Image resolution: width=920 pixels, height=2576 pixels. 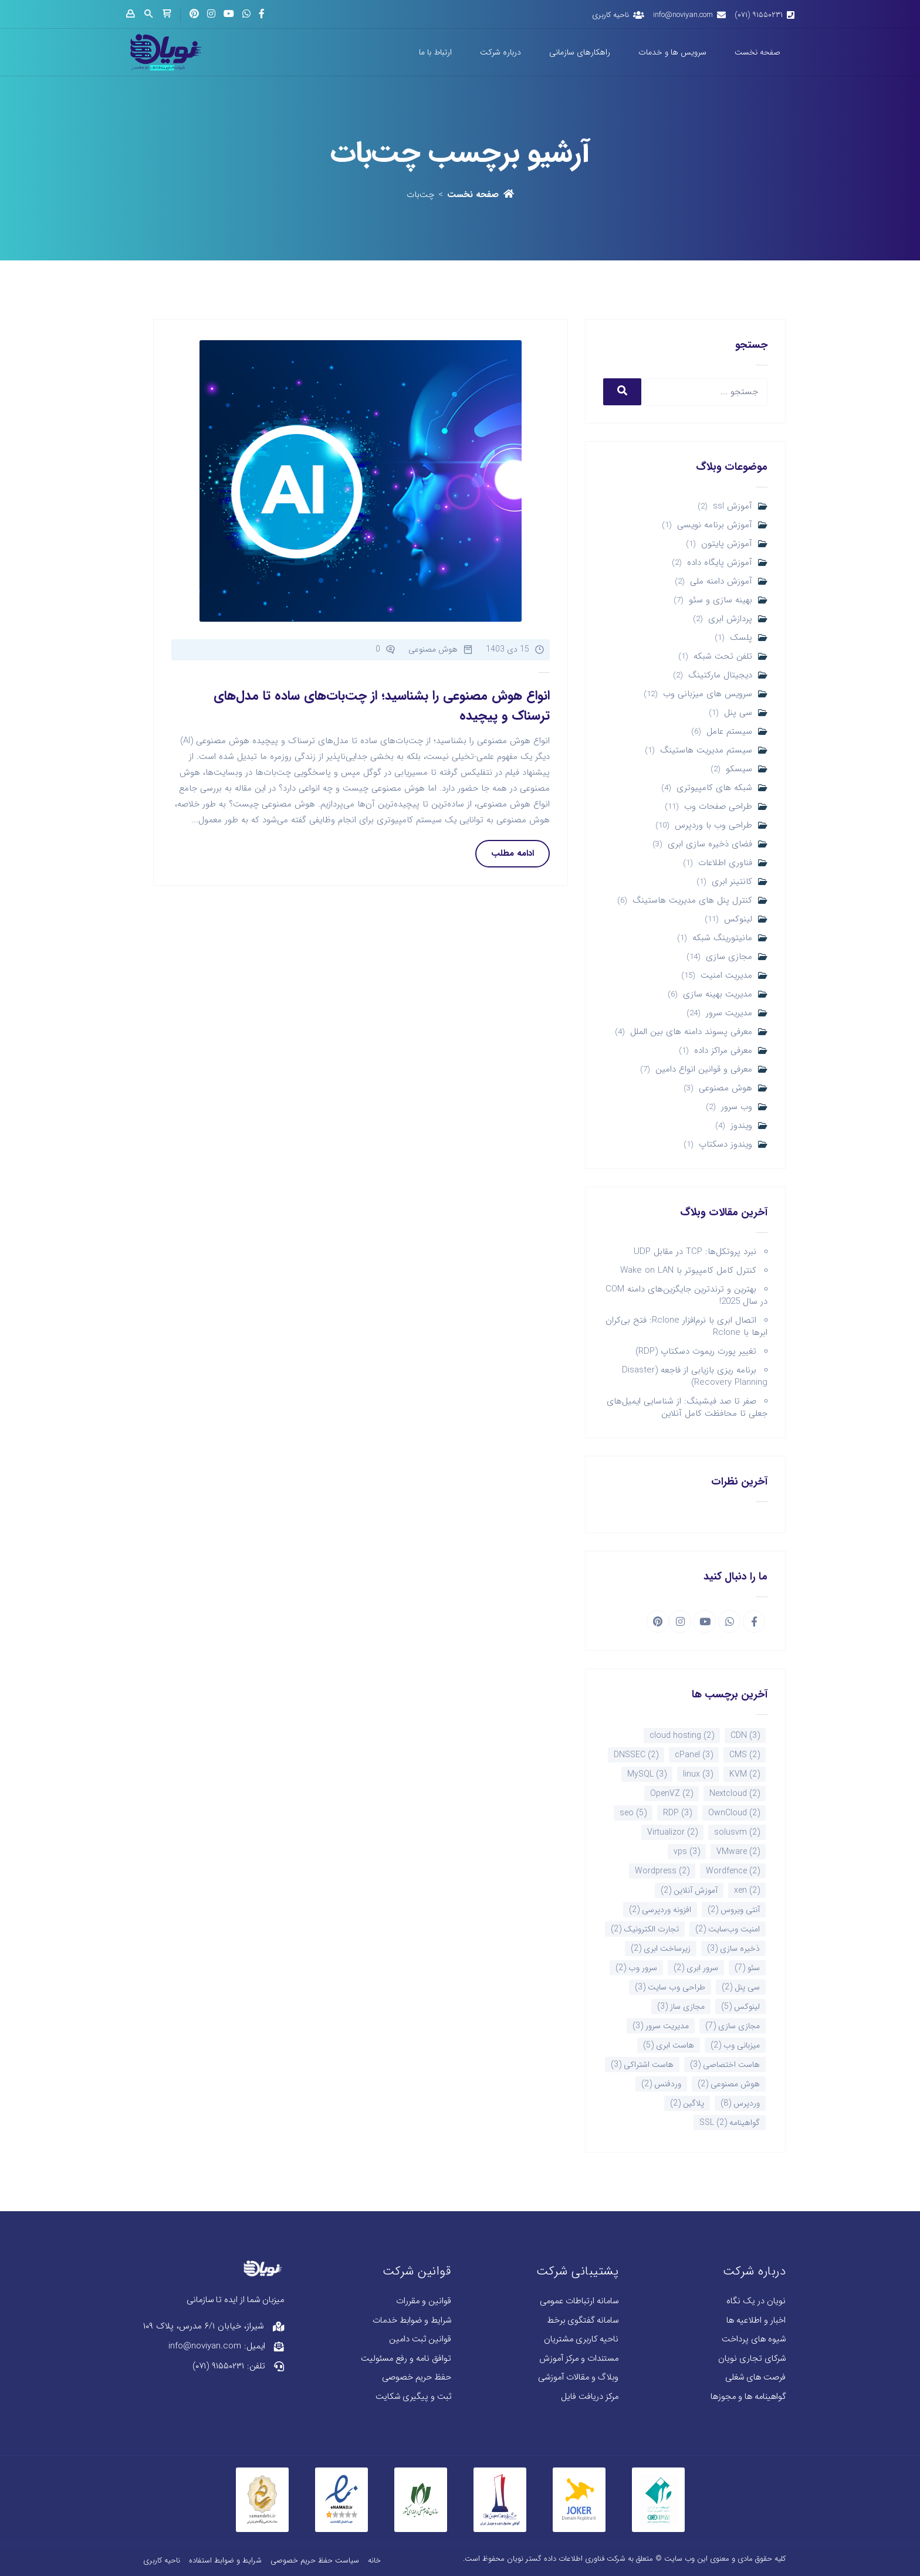 What do you see at coordinates (732, 882) in the screenshot?
I see `کانتینر ابری` at bounding box center [732, 882].